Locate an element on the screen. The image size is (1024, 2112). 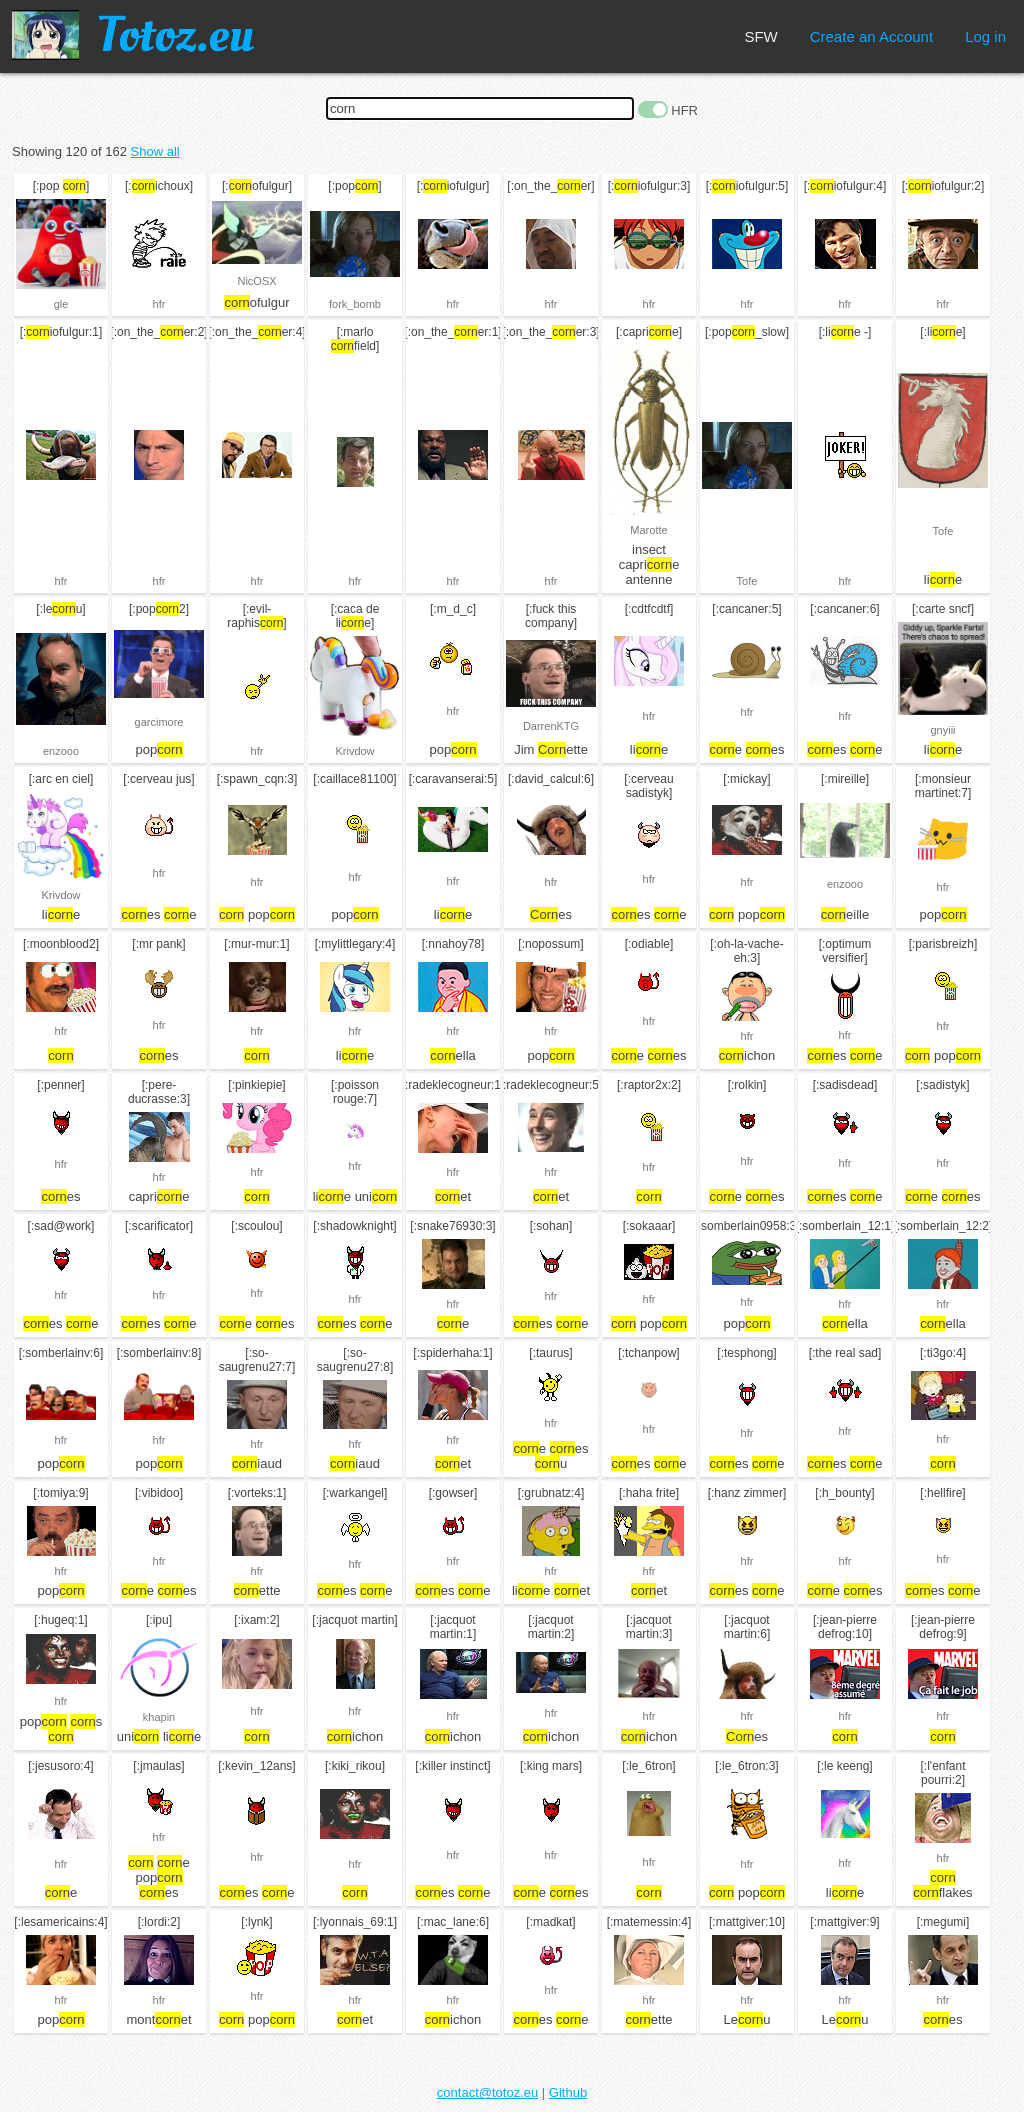
Tofe is located at coordinates (747, 581).